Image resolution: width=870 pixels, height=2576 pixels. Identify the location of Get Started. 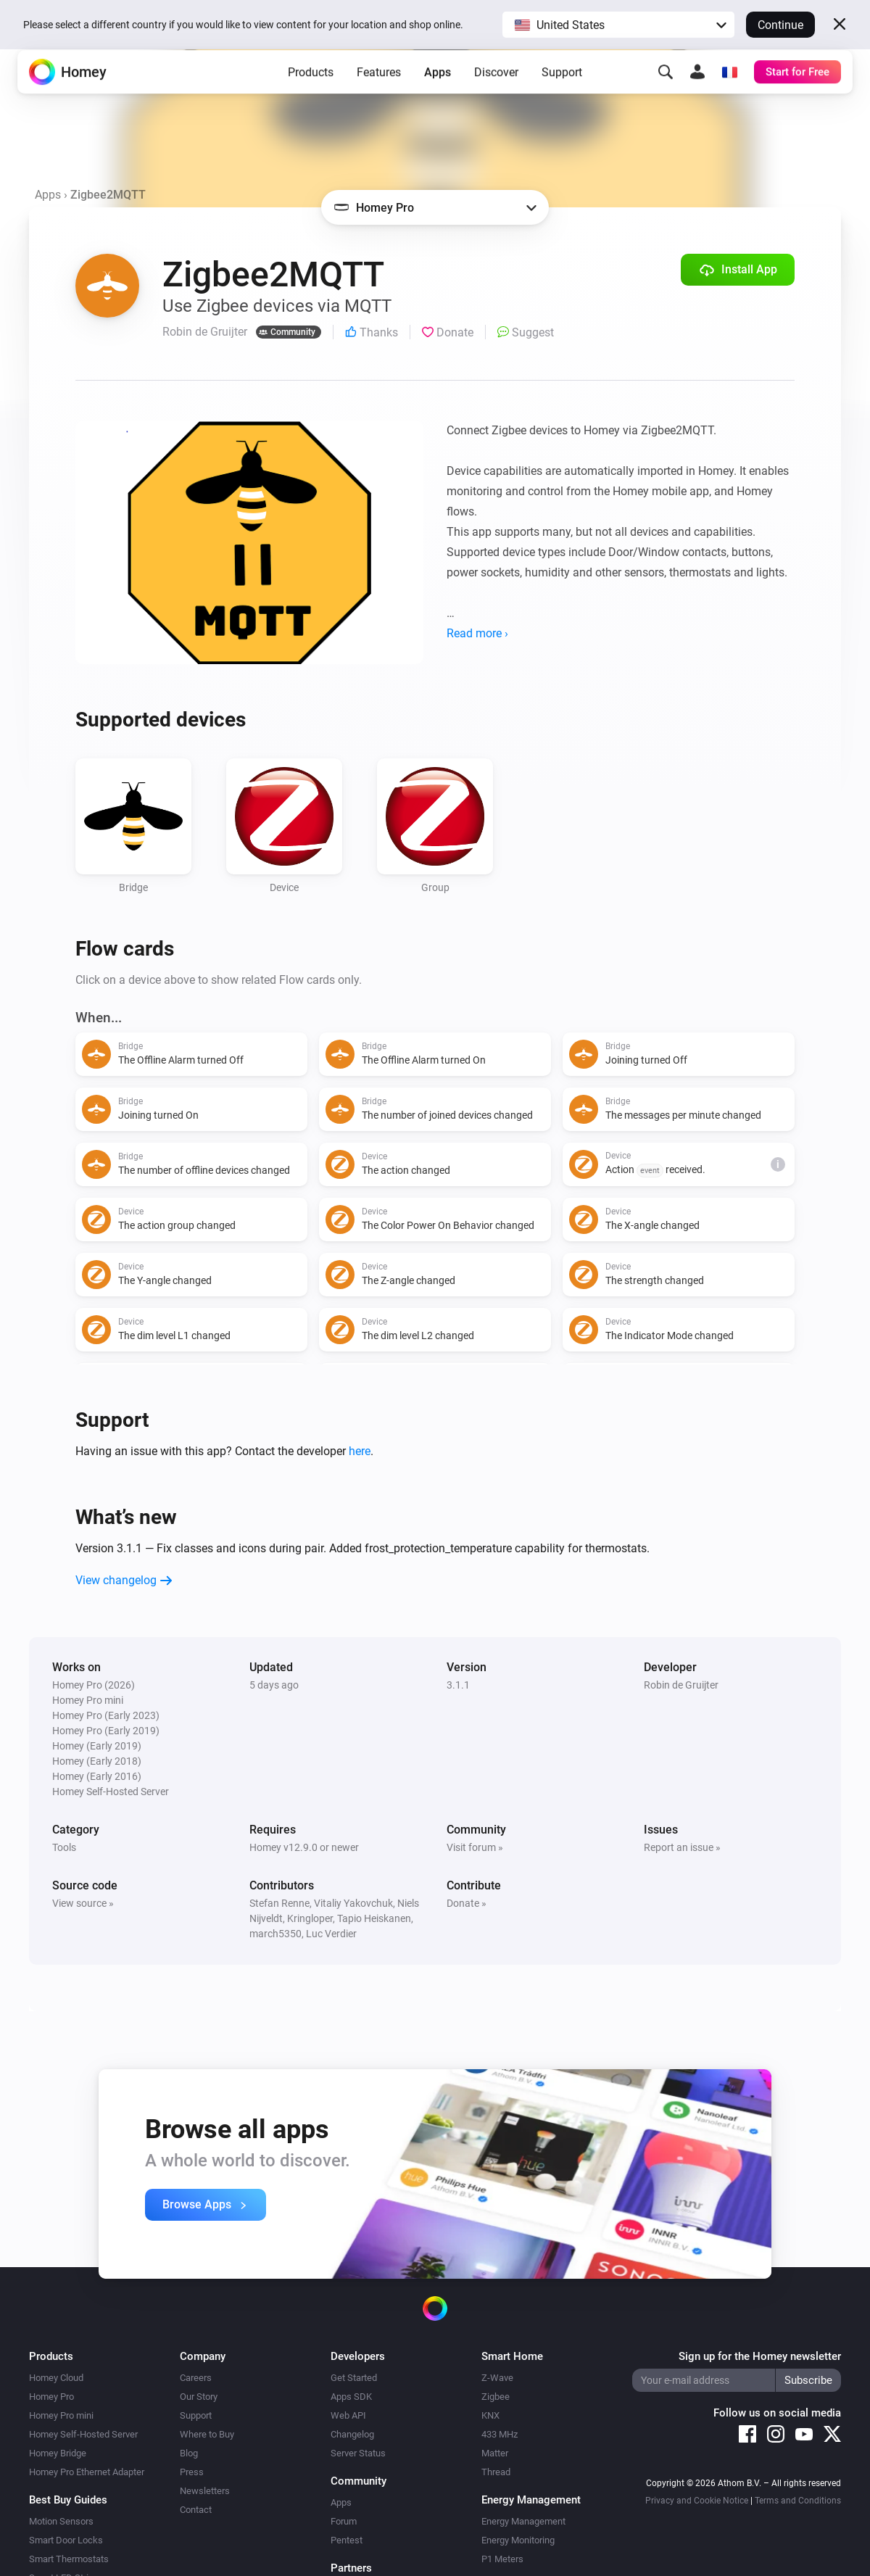
(354, 2377).